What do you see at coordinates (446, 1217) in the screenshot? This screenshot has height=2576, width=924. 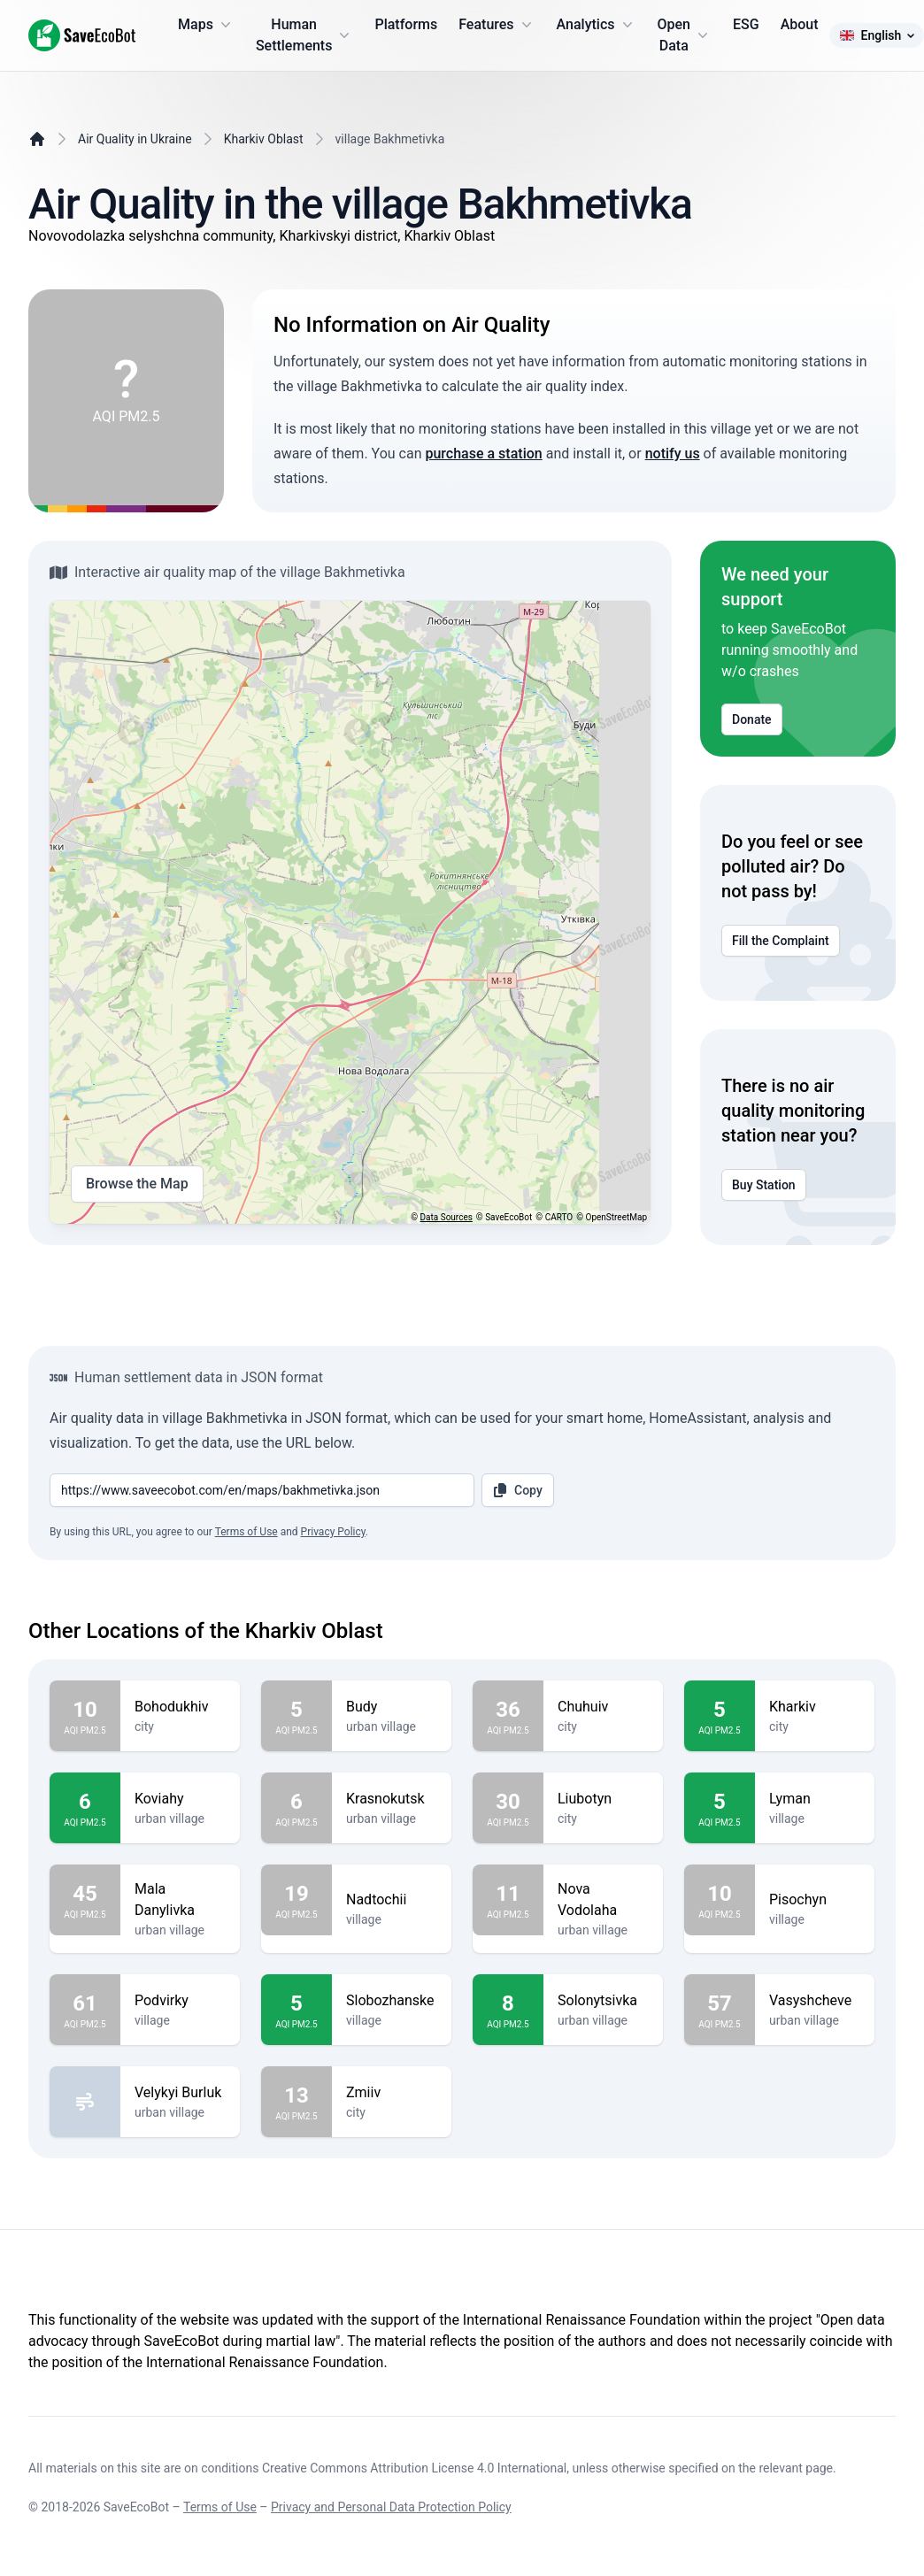 I see `Data Sources` at bounding box center [446, 1217].